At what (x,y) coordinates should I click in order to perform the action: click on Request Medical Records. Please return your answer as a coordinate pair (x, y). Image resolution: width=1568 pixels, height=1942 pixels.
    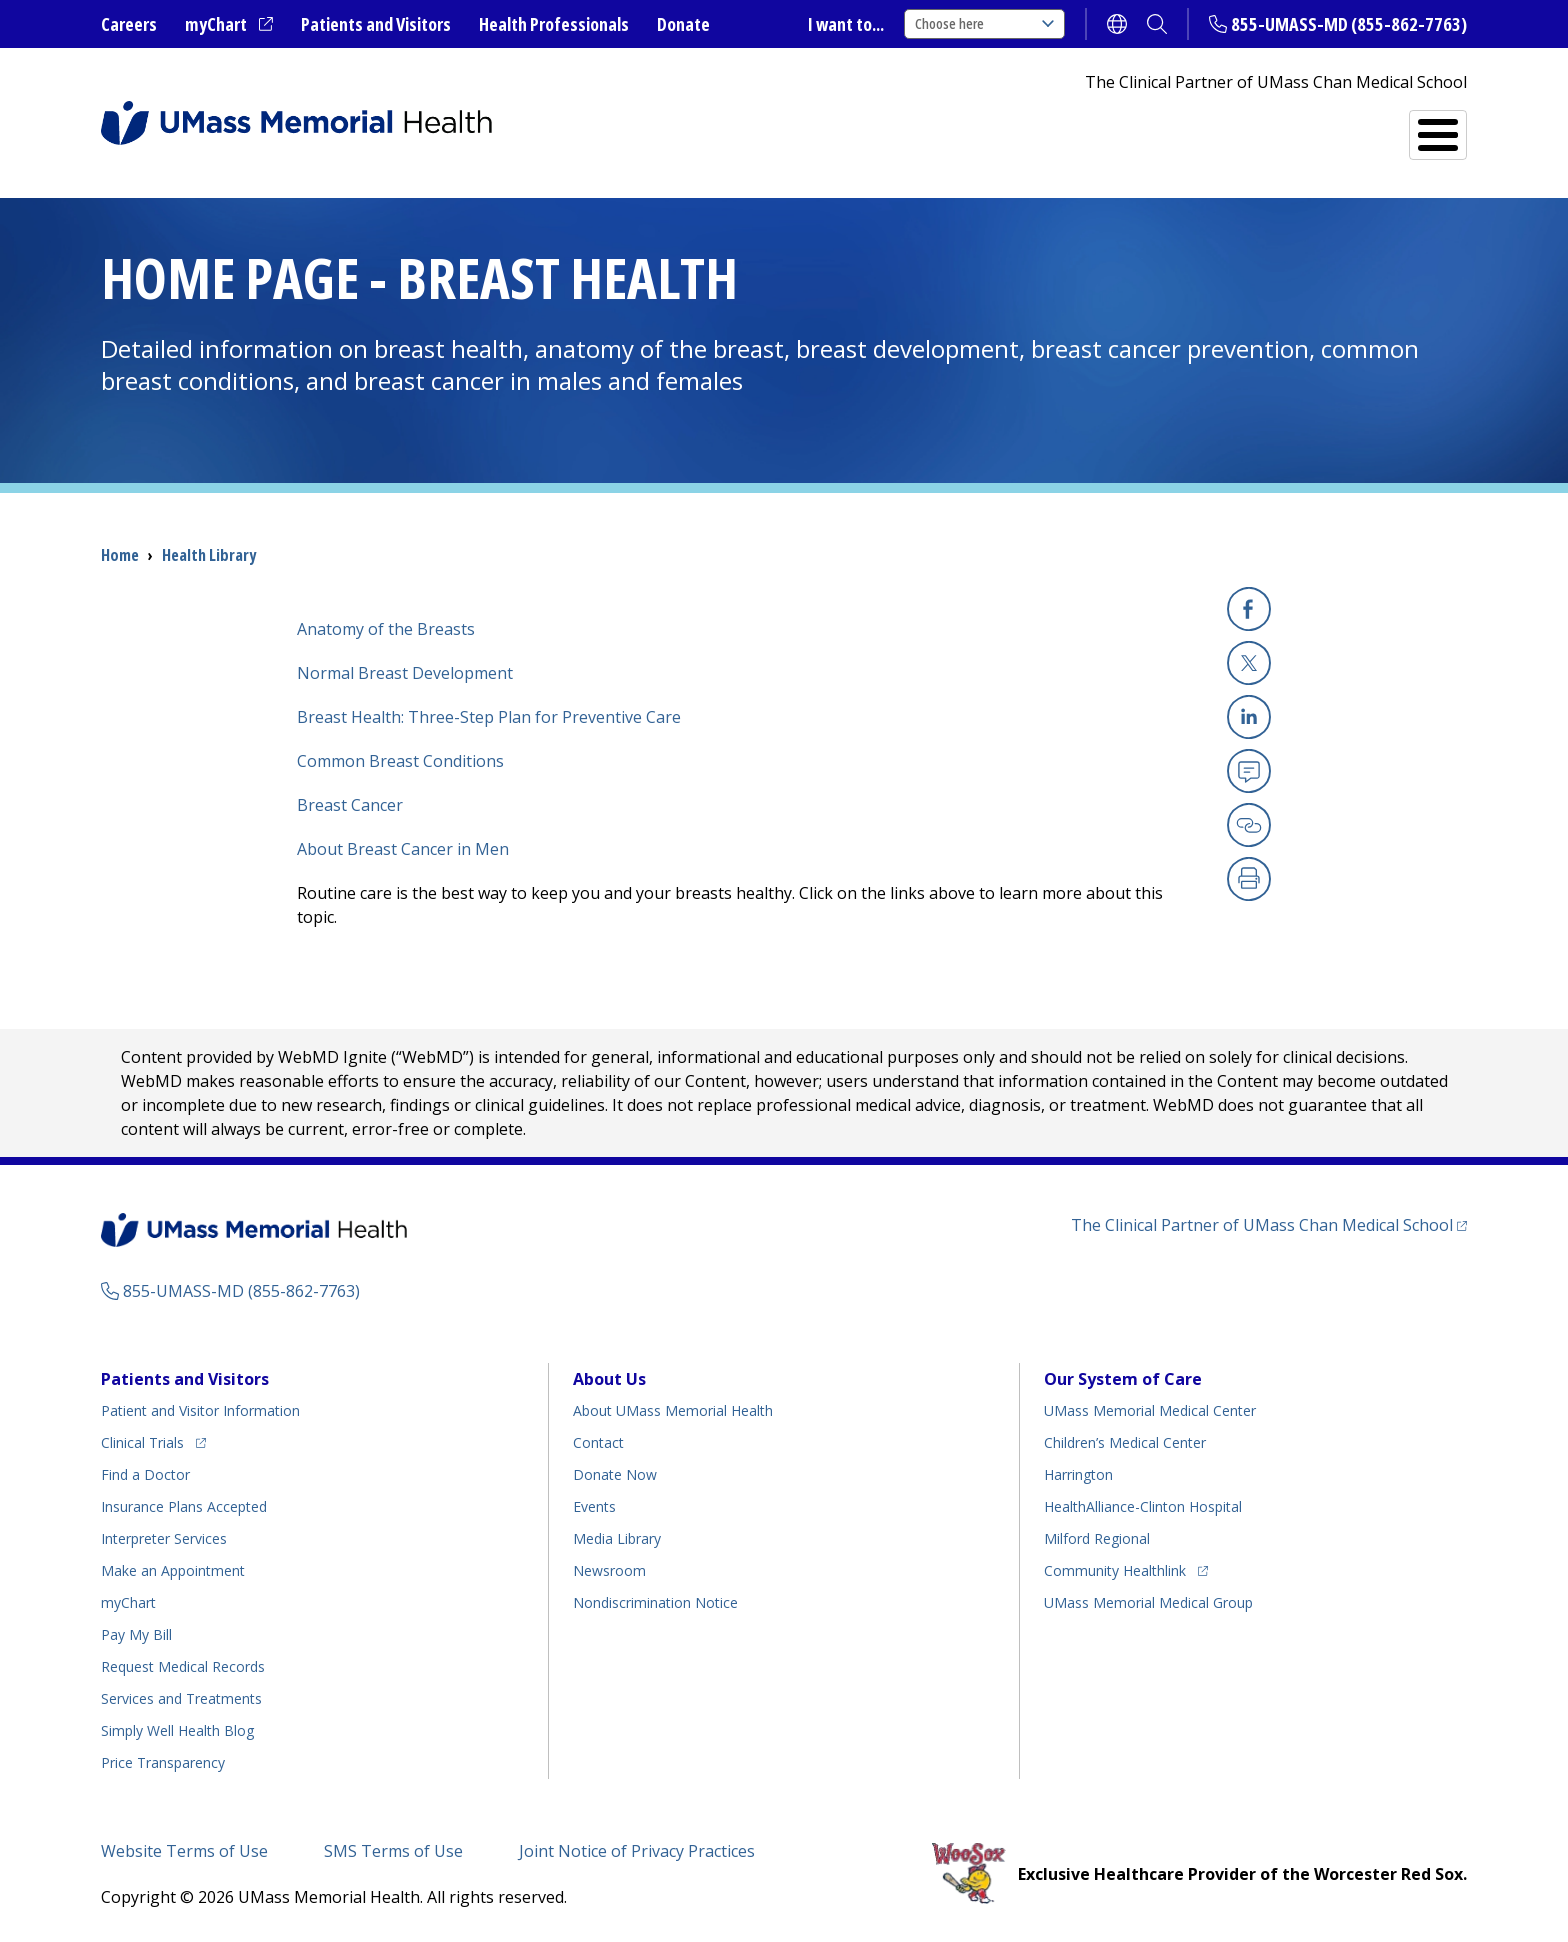
    Looking at the image, I should click on (183, 1666).